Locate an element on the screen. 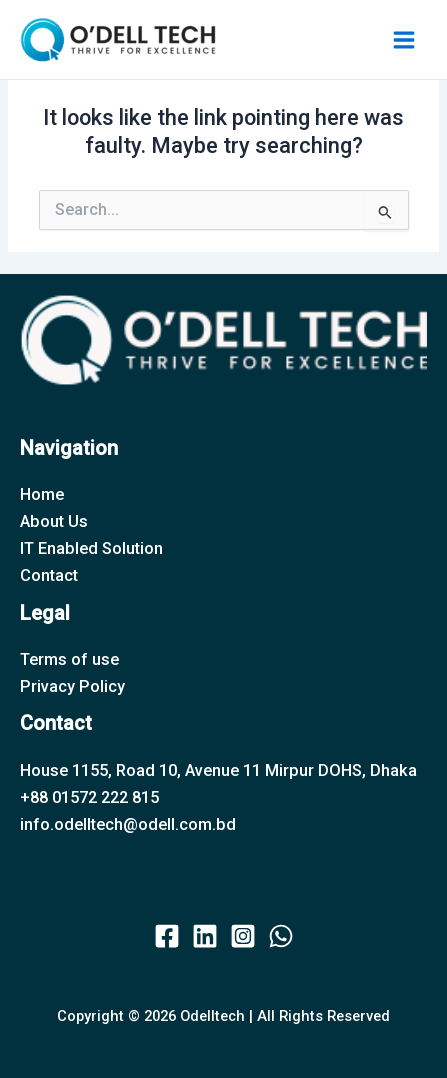 The image size is (447, 1078). About Us is located at coordinates (54, 521).